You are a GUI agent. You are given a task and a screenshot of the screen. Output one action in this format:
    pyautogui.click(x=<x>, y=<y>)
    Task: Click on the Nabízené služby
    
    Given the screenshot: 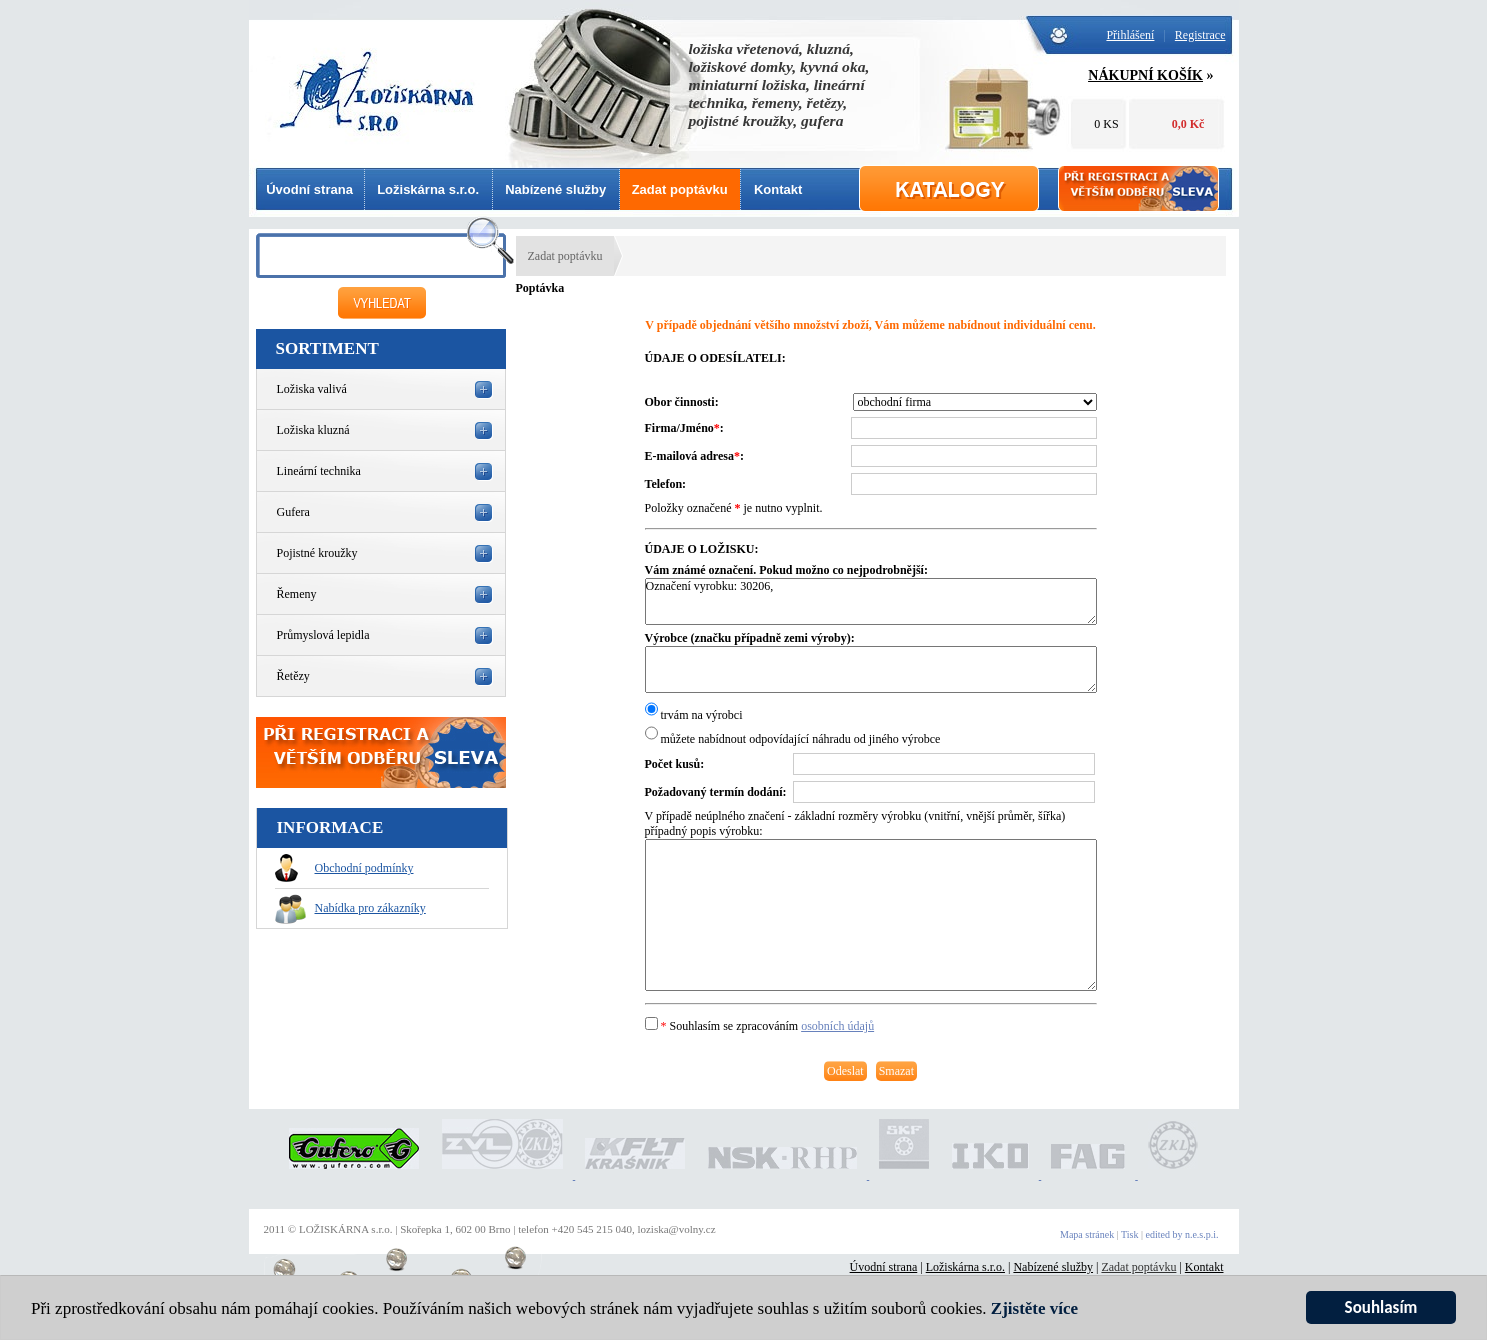 What is the action you would take?
    pyautogui.click(x=555, y=189)
    